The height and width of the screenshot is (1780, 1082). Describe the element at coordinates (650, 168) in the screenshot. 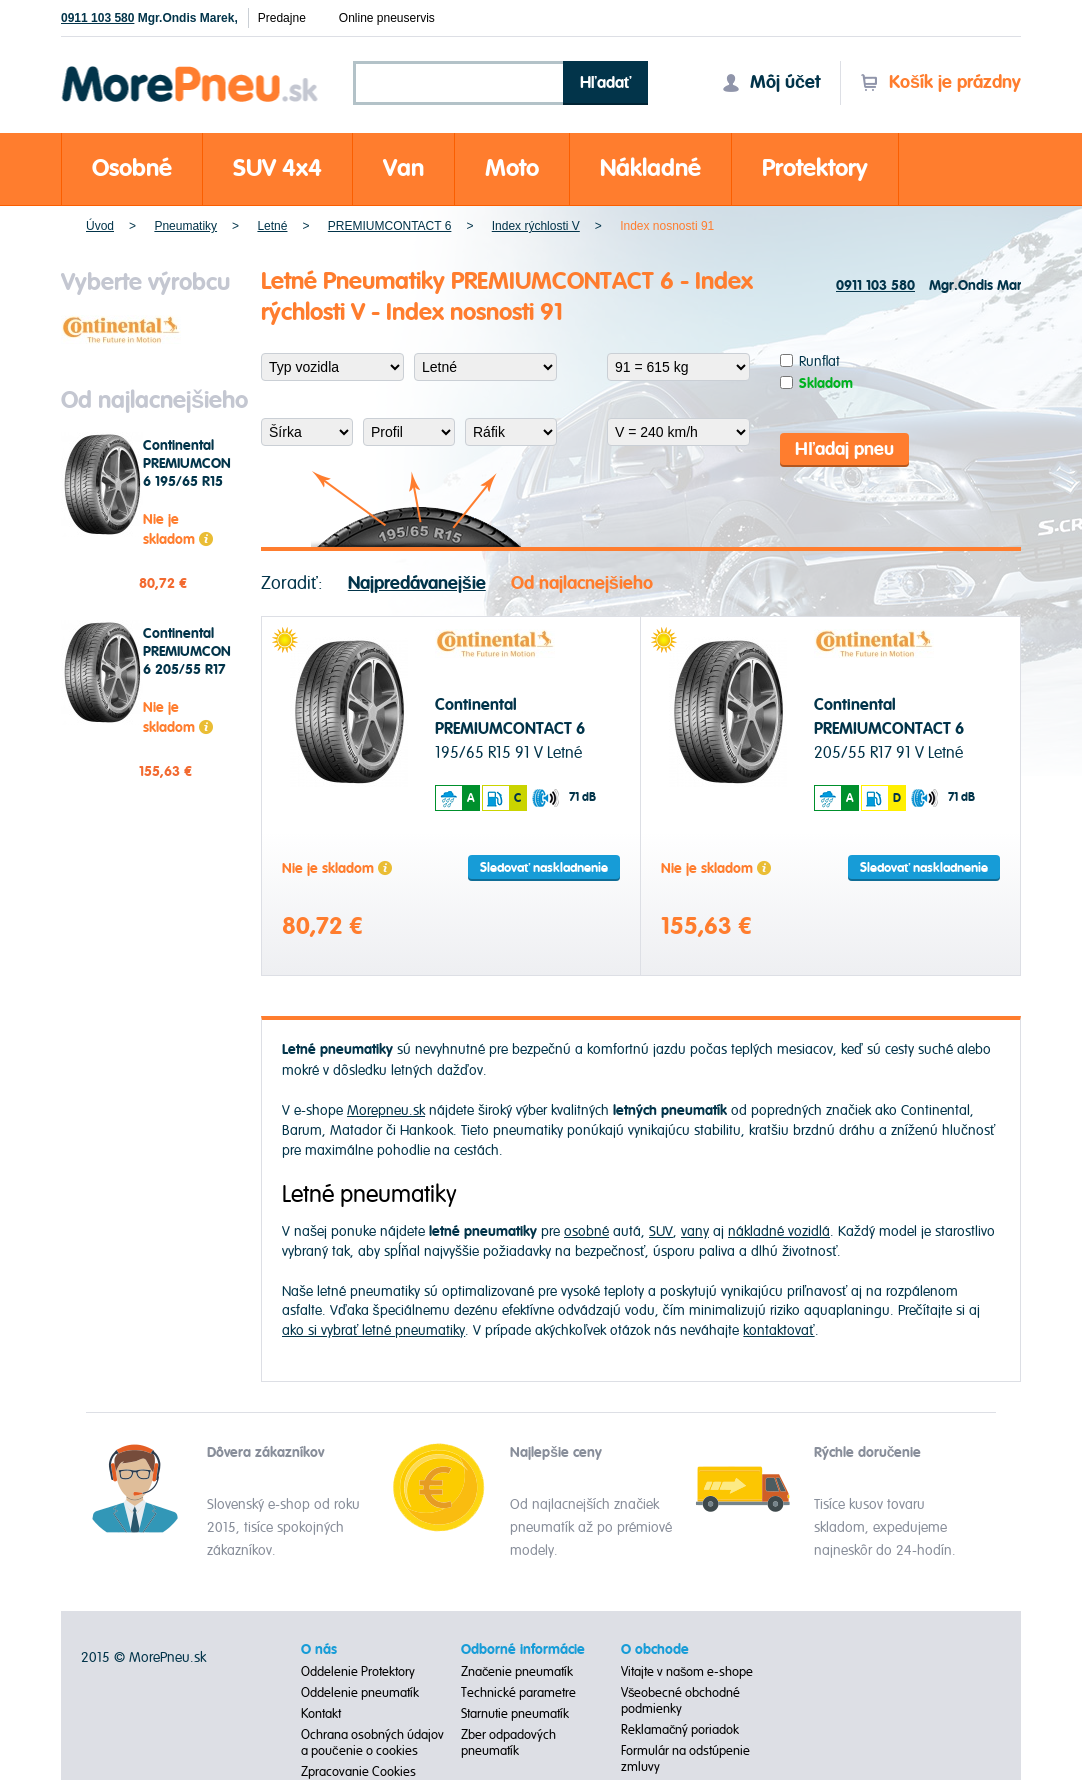

I see `Nákladné` at that location.